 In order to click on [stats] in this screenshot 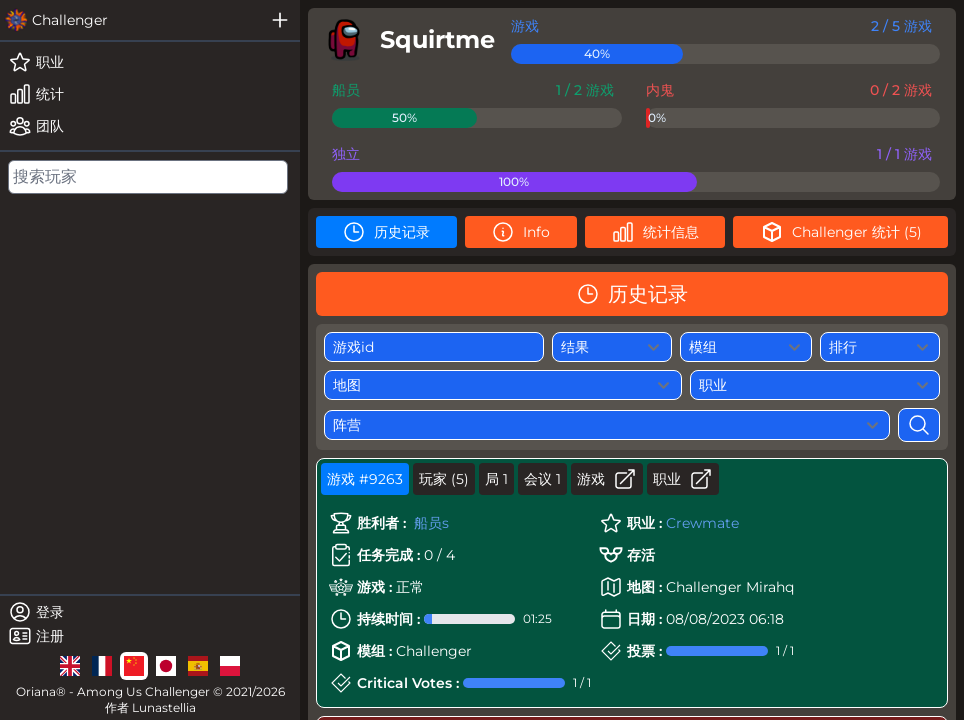, I will do `click(150, 94)`.